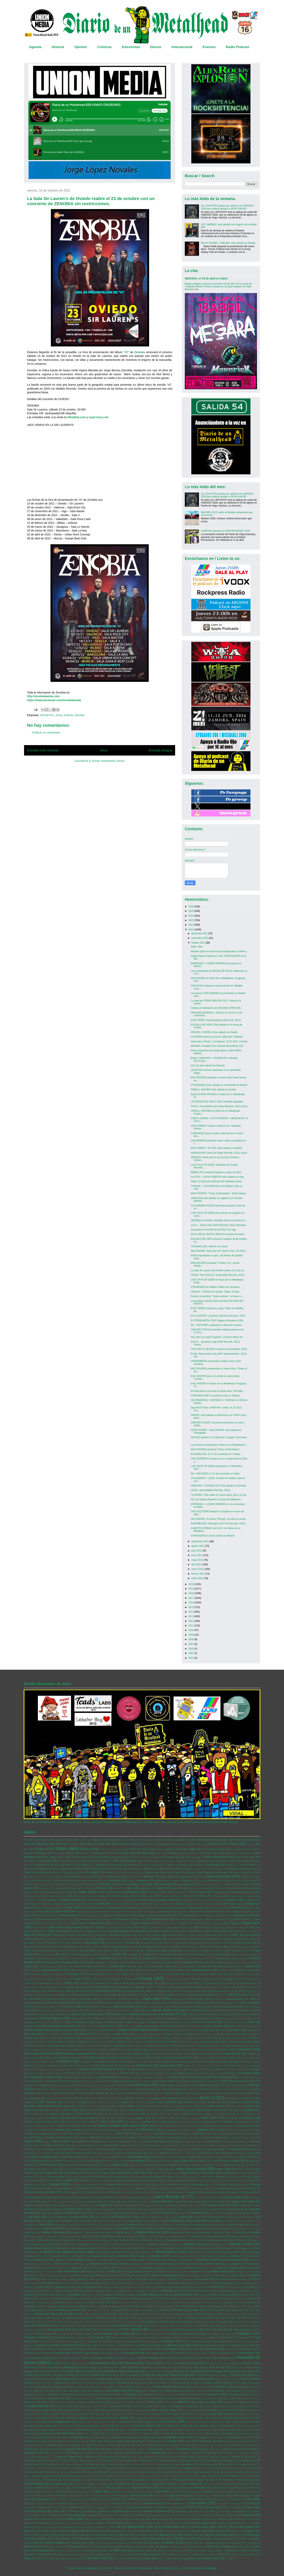 This screenshot has height=2576, width=284. Describe the element at coordinates (140, 1966) in the screenshot. I see `Chipre` at that location.